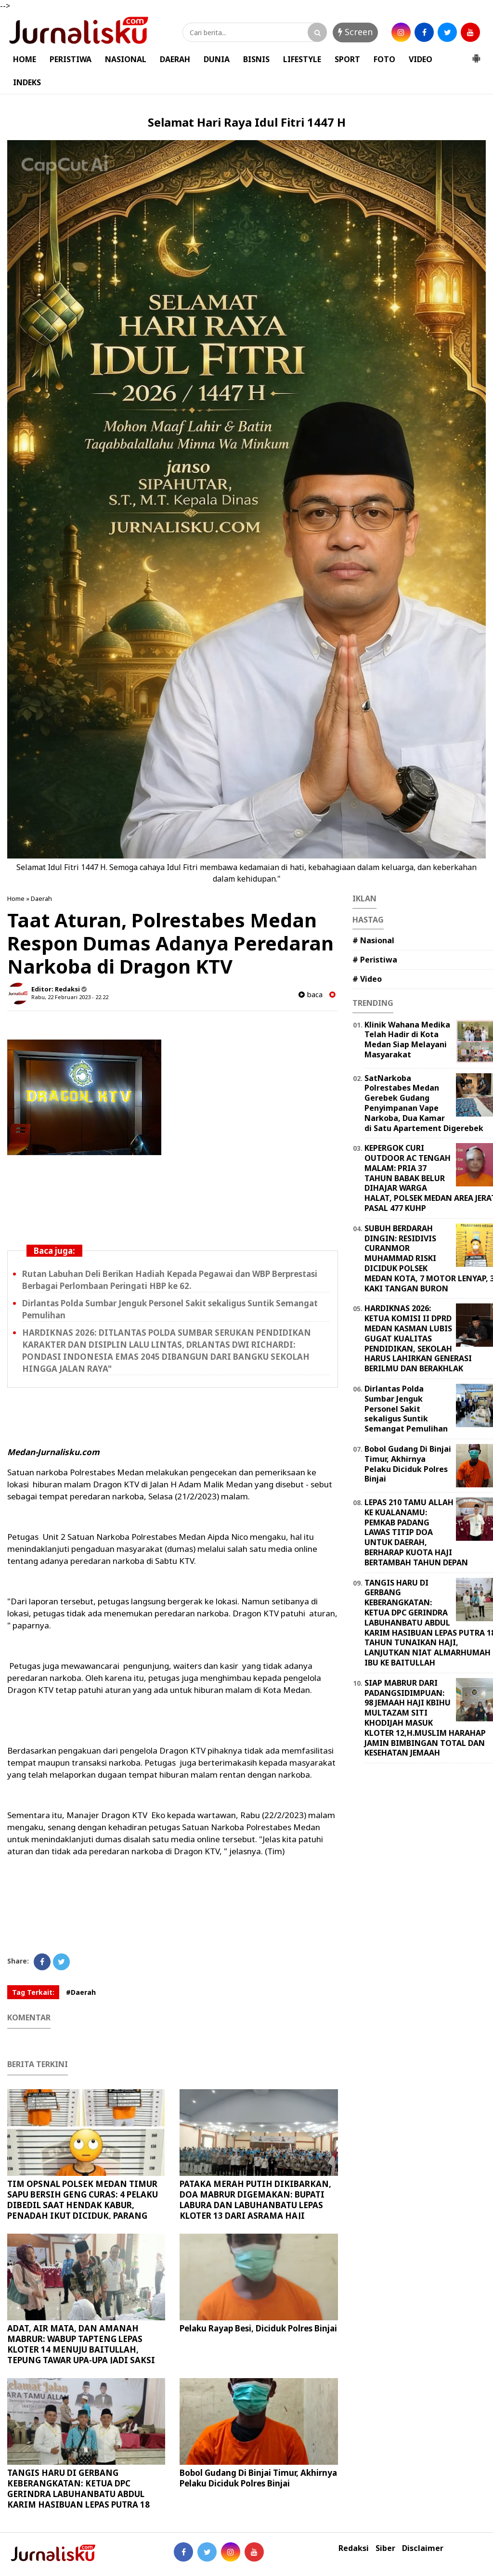  What do you see at coordinates (353, 2548) in the screenshot?
I see `Redaksi` at bounding box center [353, 2548].